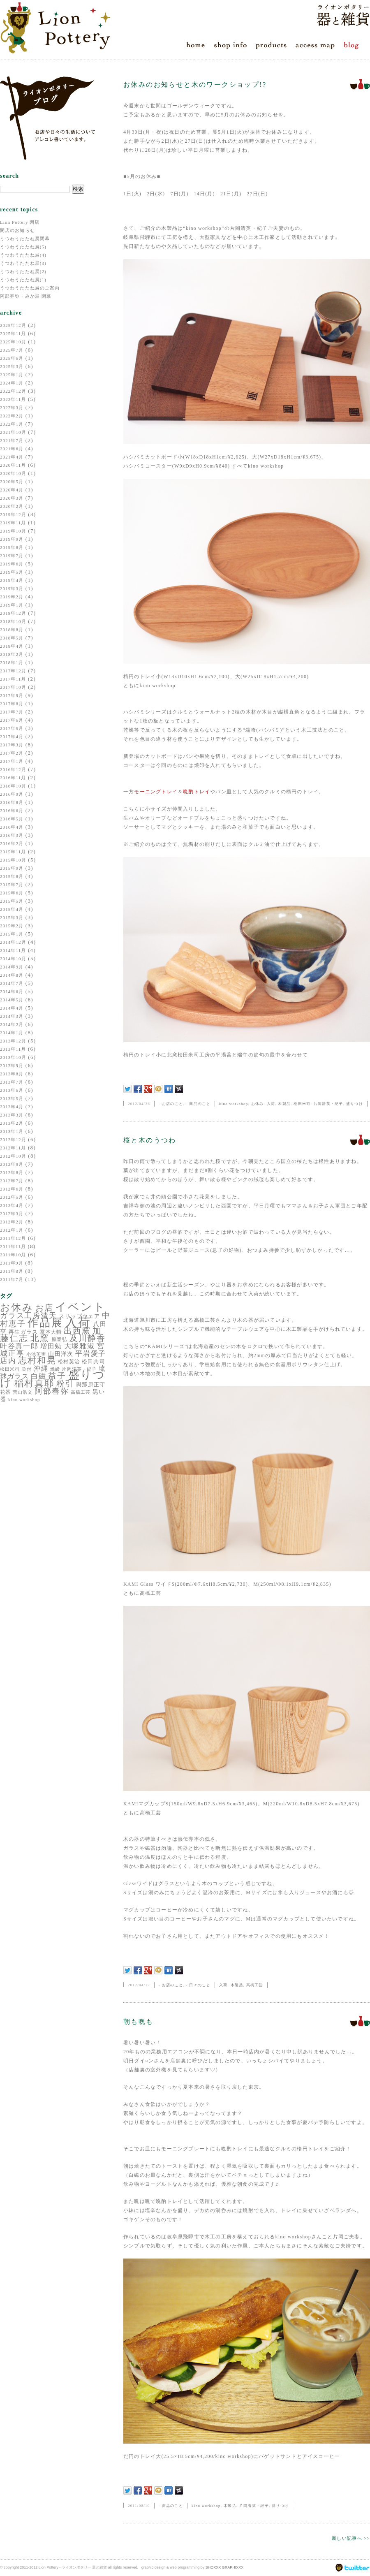 The height and width of the screenshot is (2576, 370). I want to click on 大塚雅淑, so click(79, 1346).